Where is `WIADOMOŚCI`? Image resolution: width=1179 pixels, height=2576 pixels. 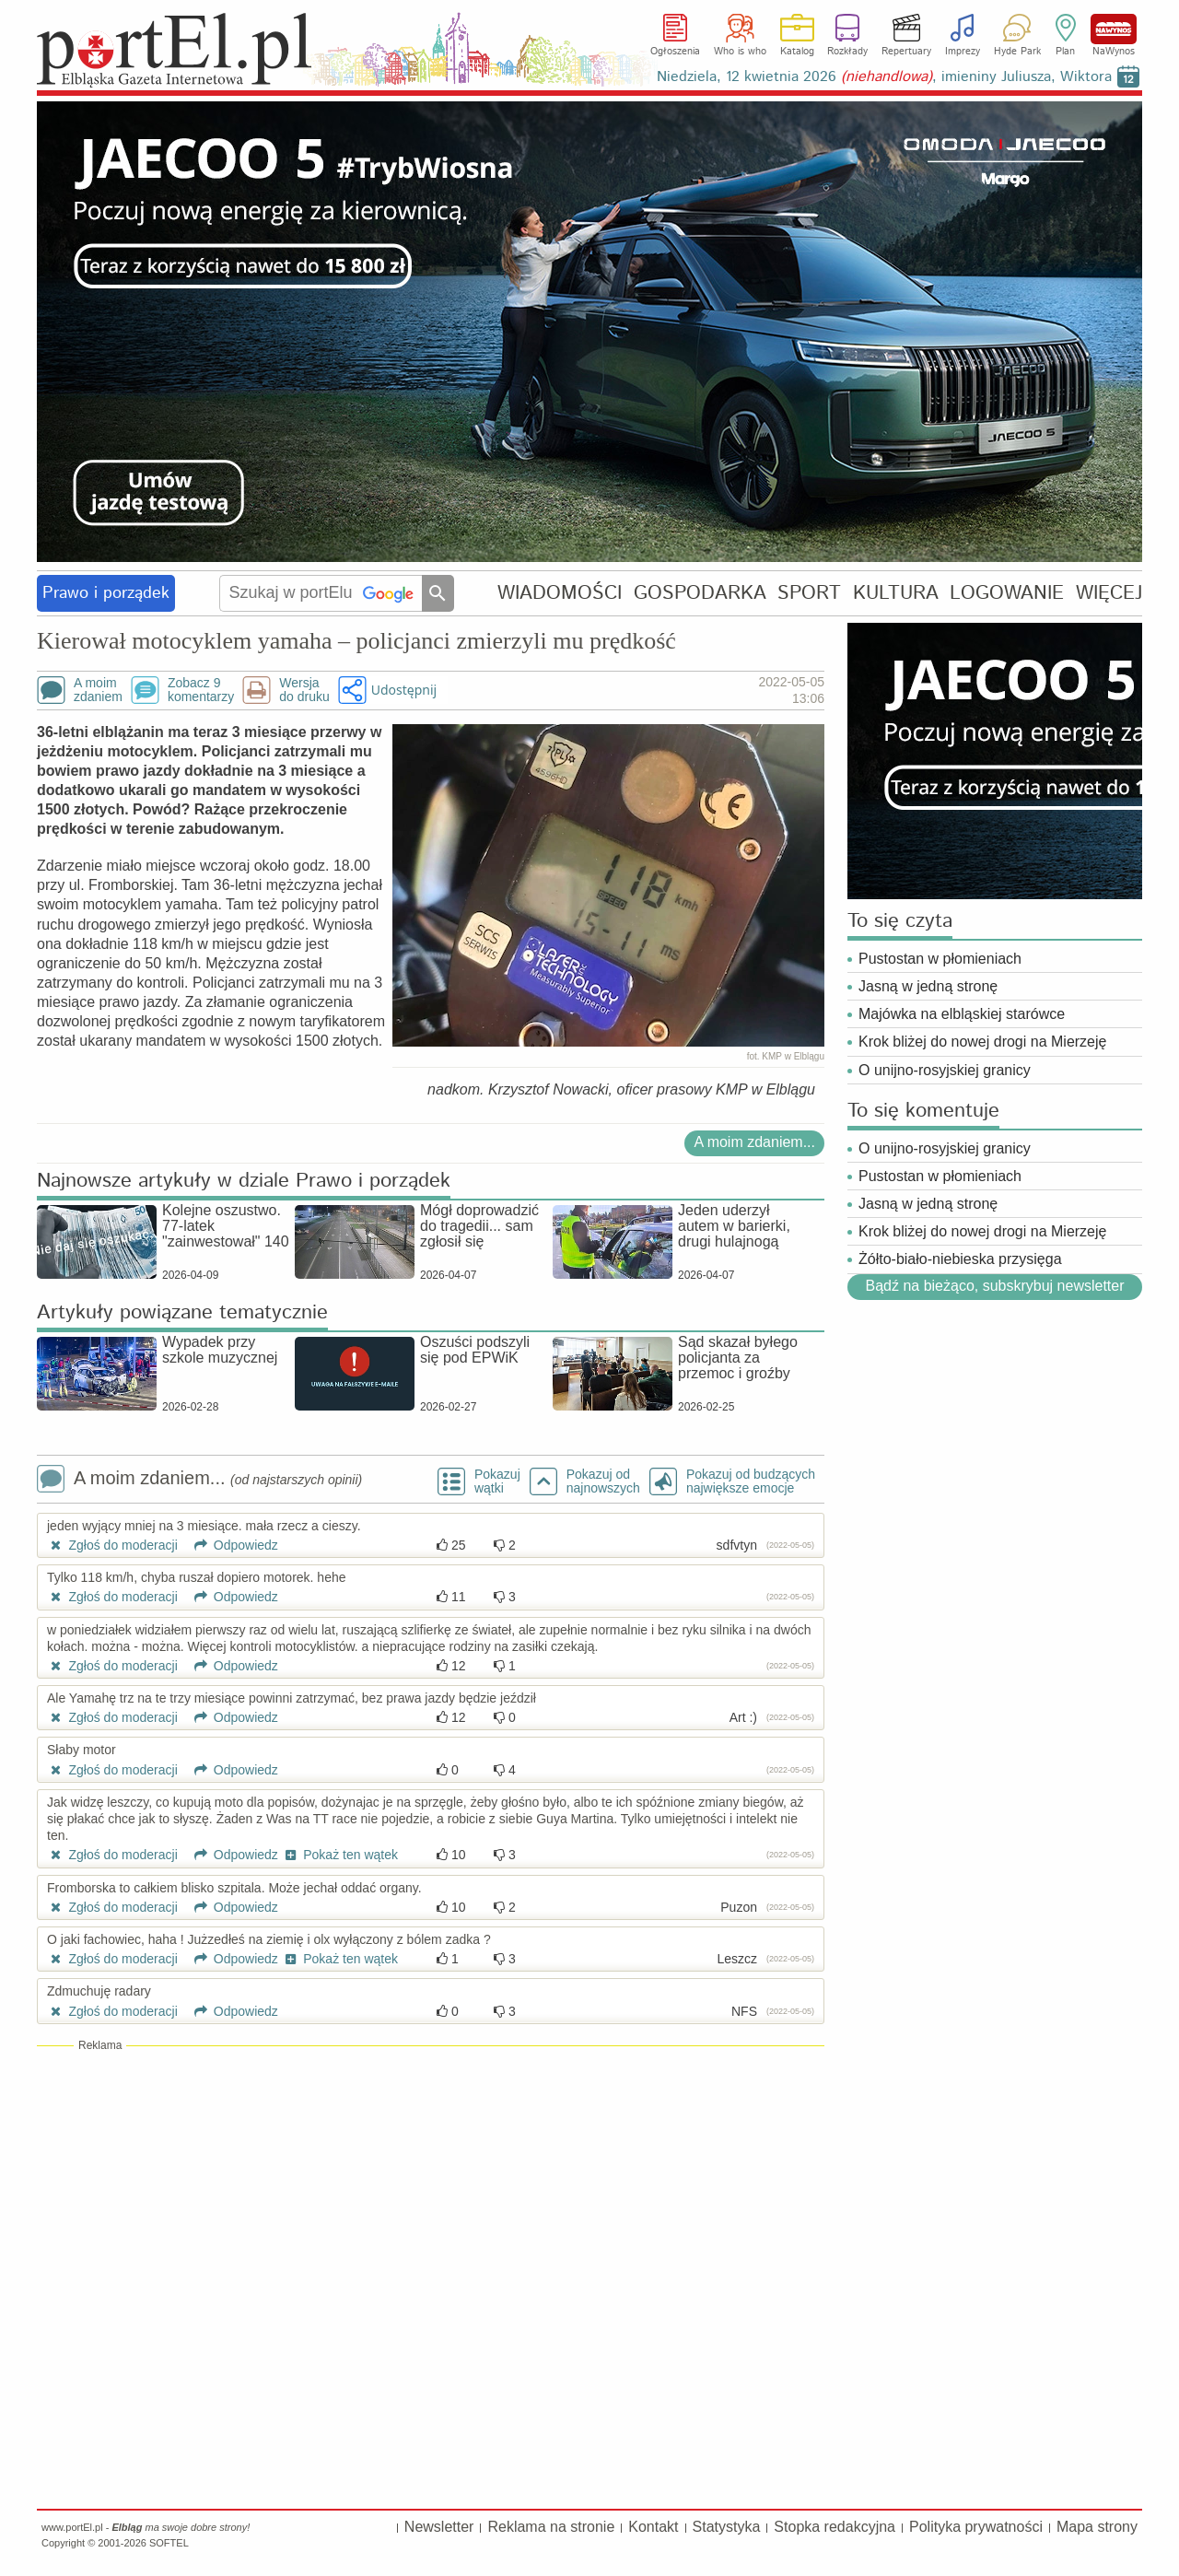
WIADOMOŚCI is located at coordinates (559, 593).